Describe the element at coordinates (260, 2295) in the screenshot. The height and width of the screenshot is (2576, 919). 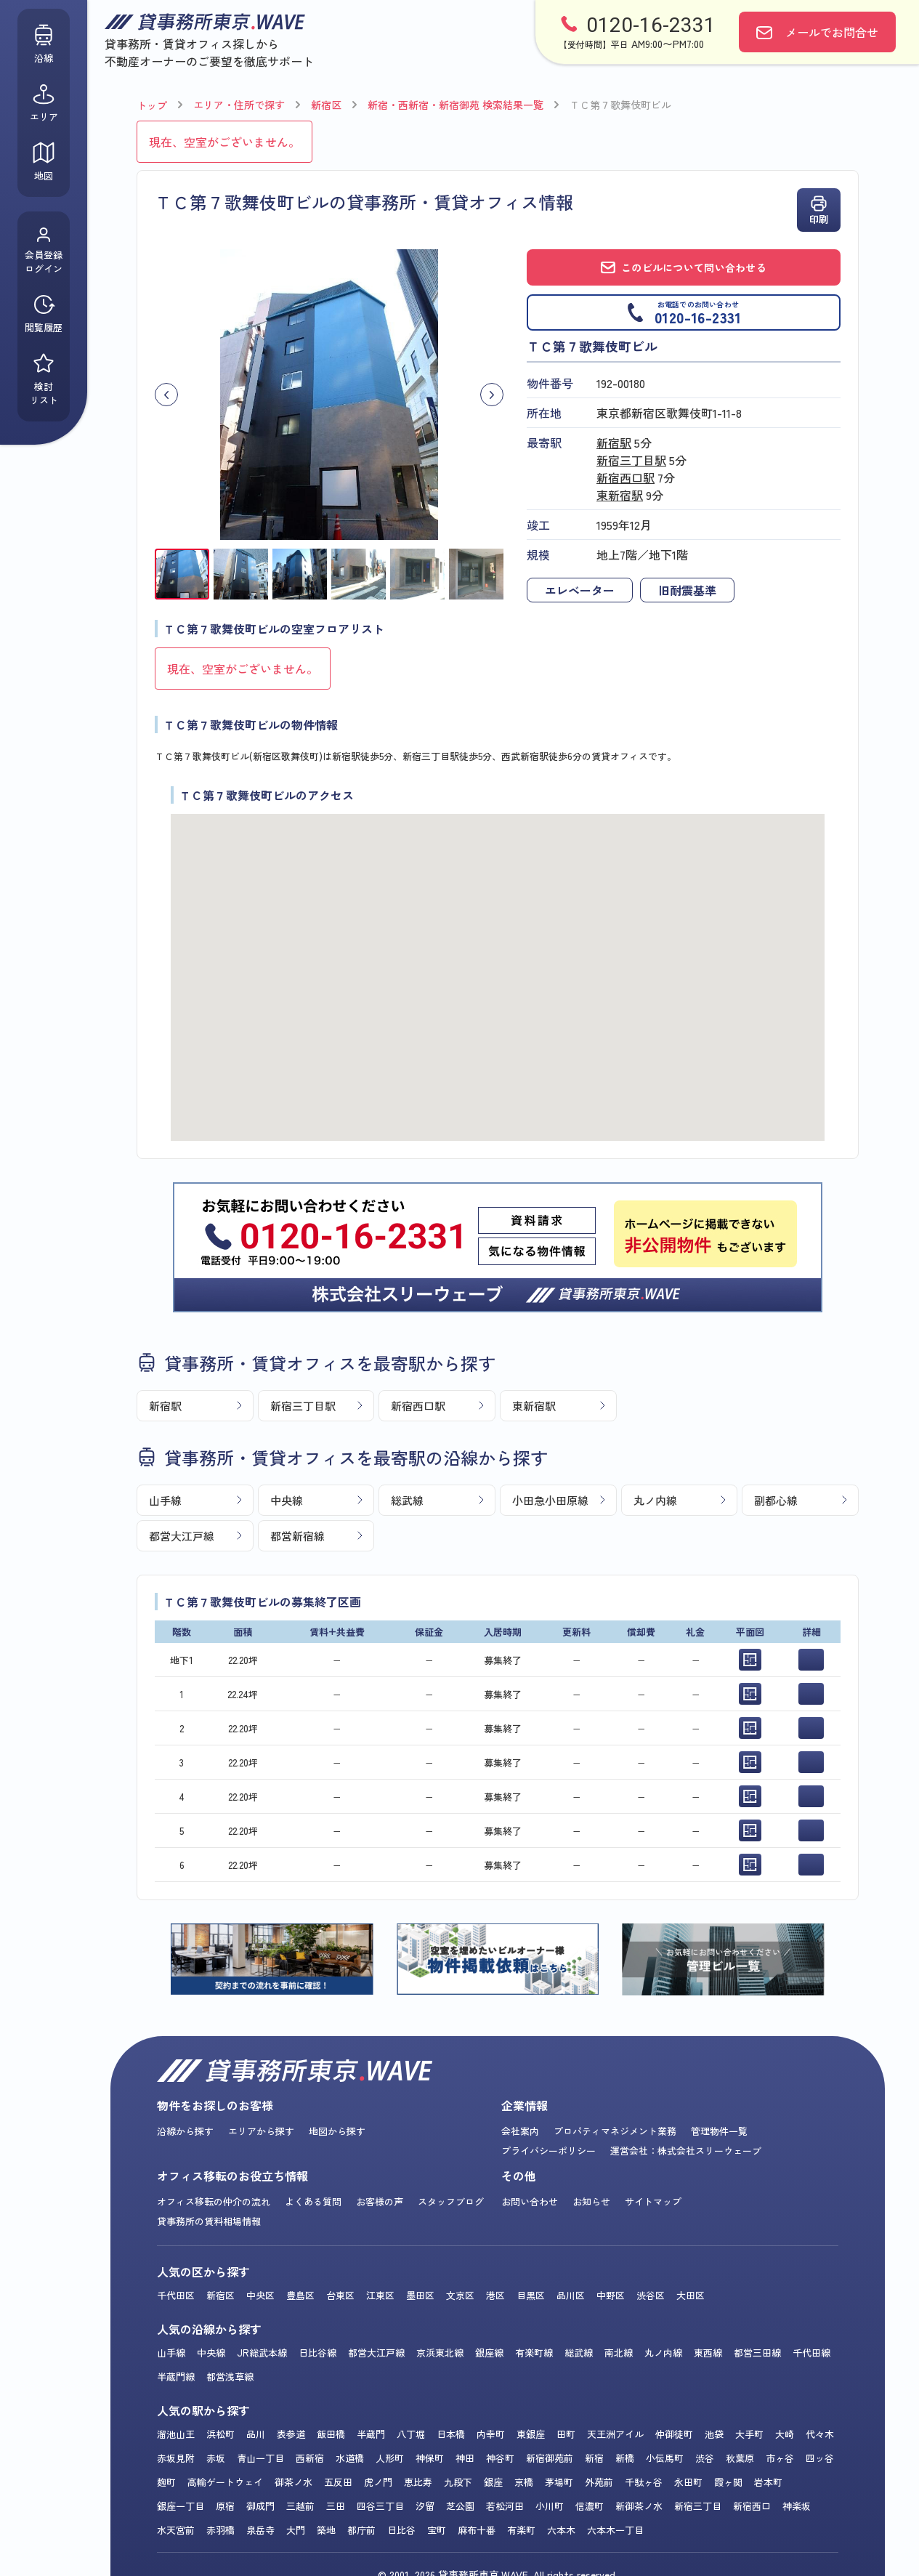
I see `中央区` at that location.